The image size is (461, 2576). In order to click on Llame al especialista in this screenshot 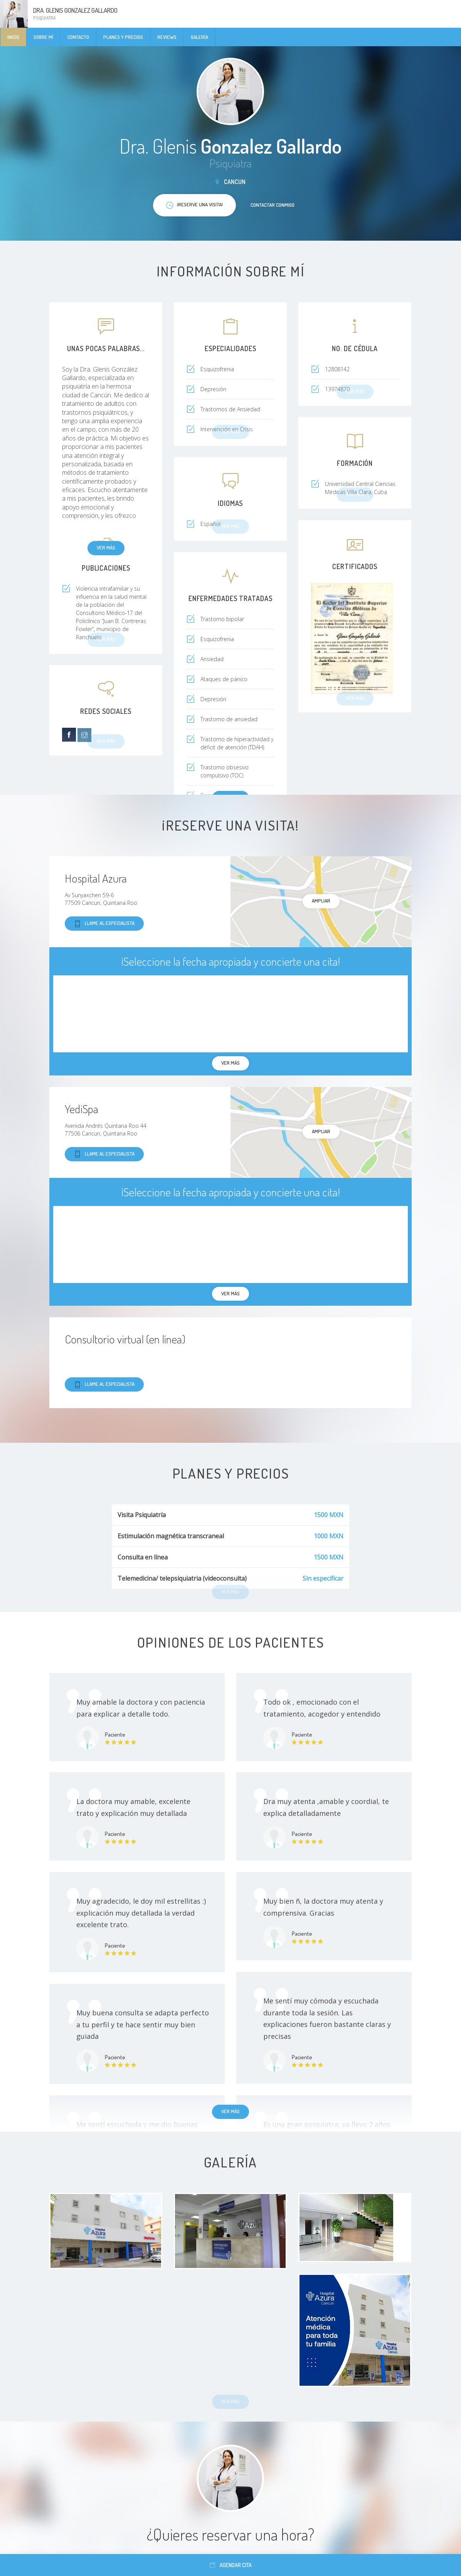, I will do `click(104, 923)`.